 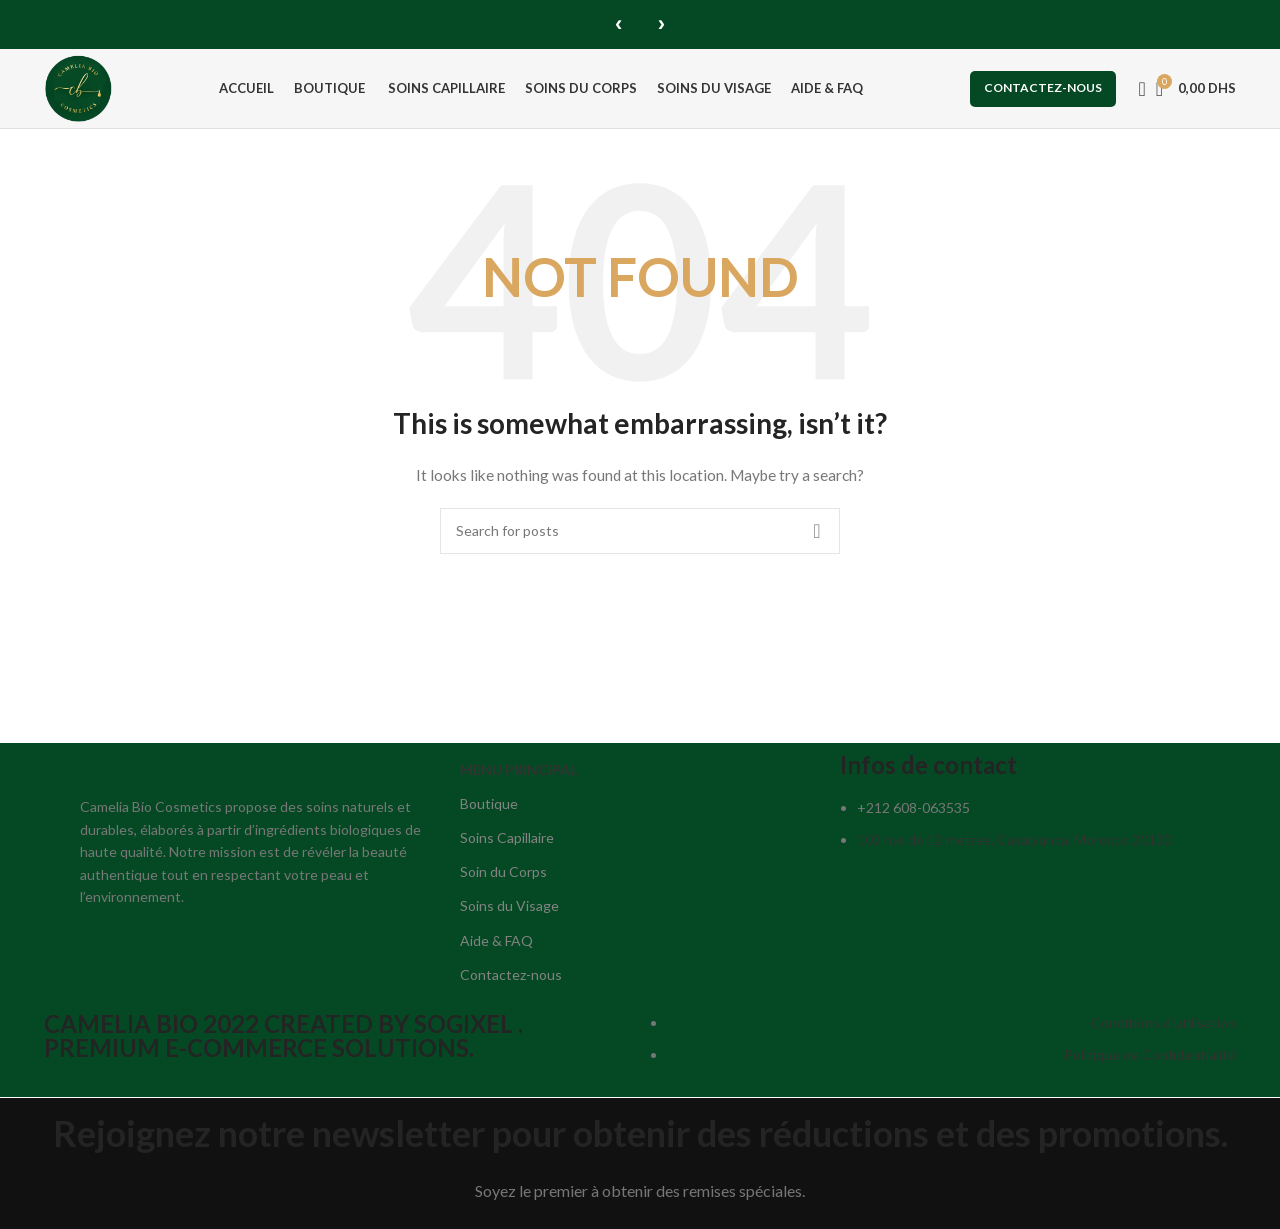 I want to click on Soins Capillaire, so click(x=507, y=841).